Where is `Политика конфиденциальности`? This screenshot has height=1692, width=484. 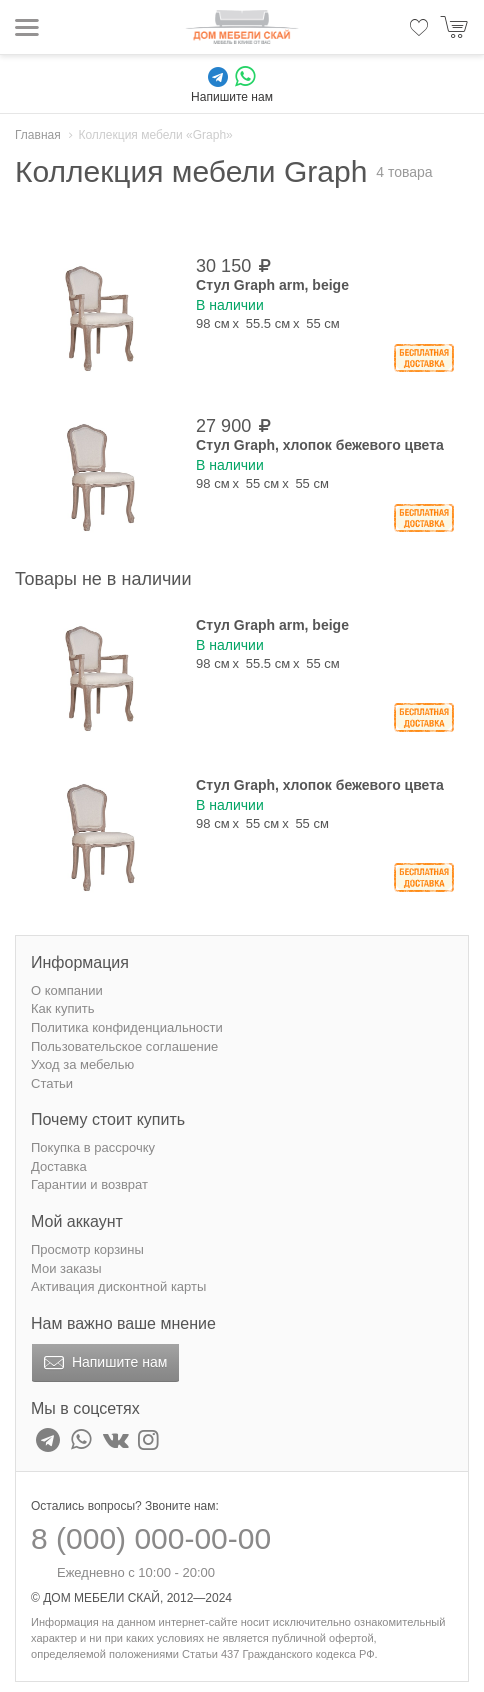 Политика конфиденциальности is located at coordinates (127, 1027).